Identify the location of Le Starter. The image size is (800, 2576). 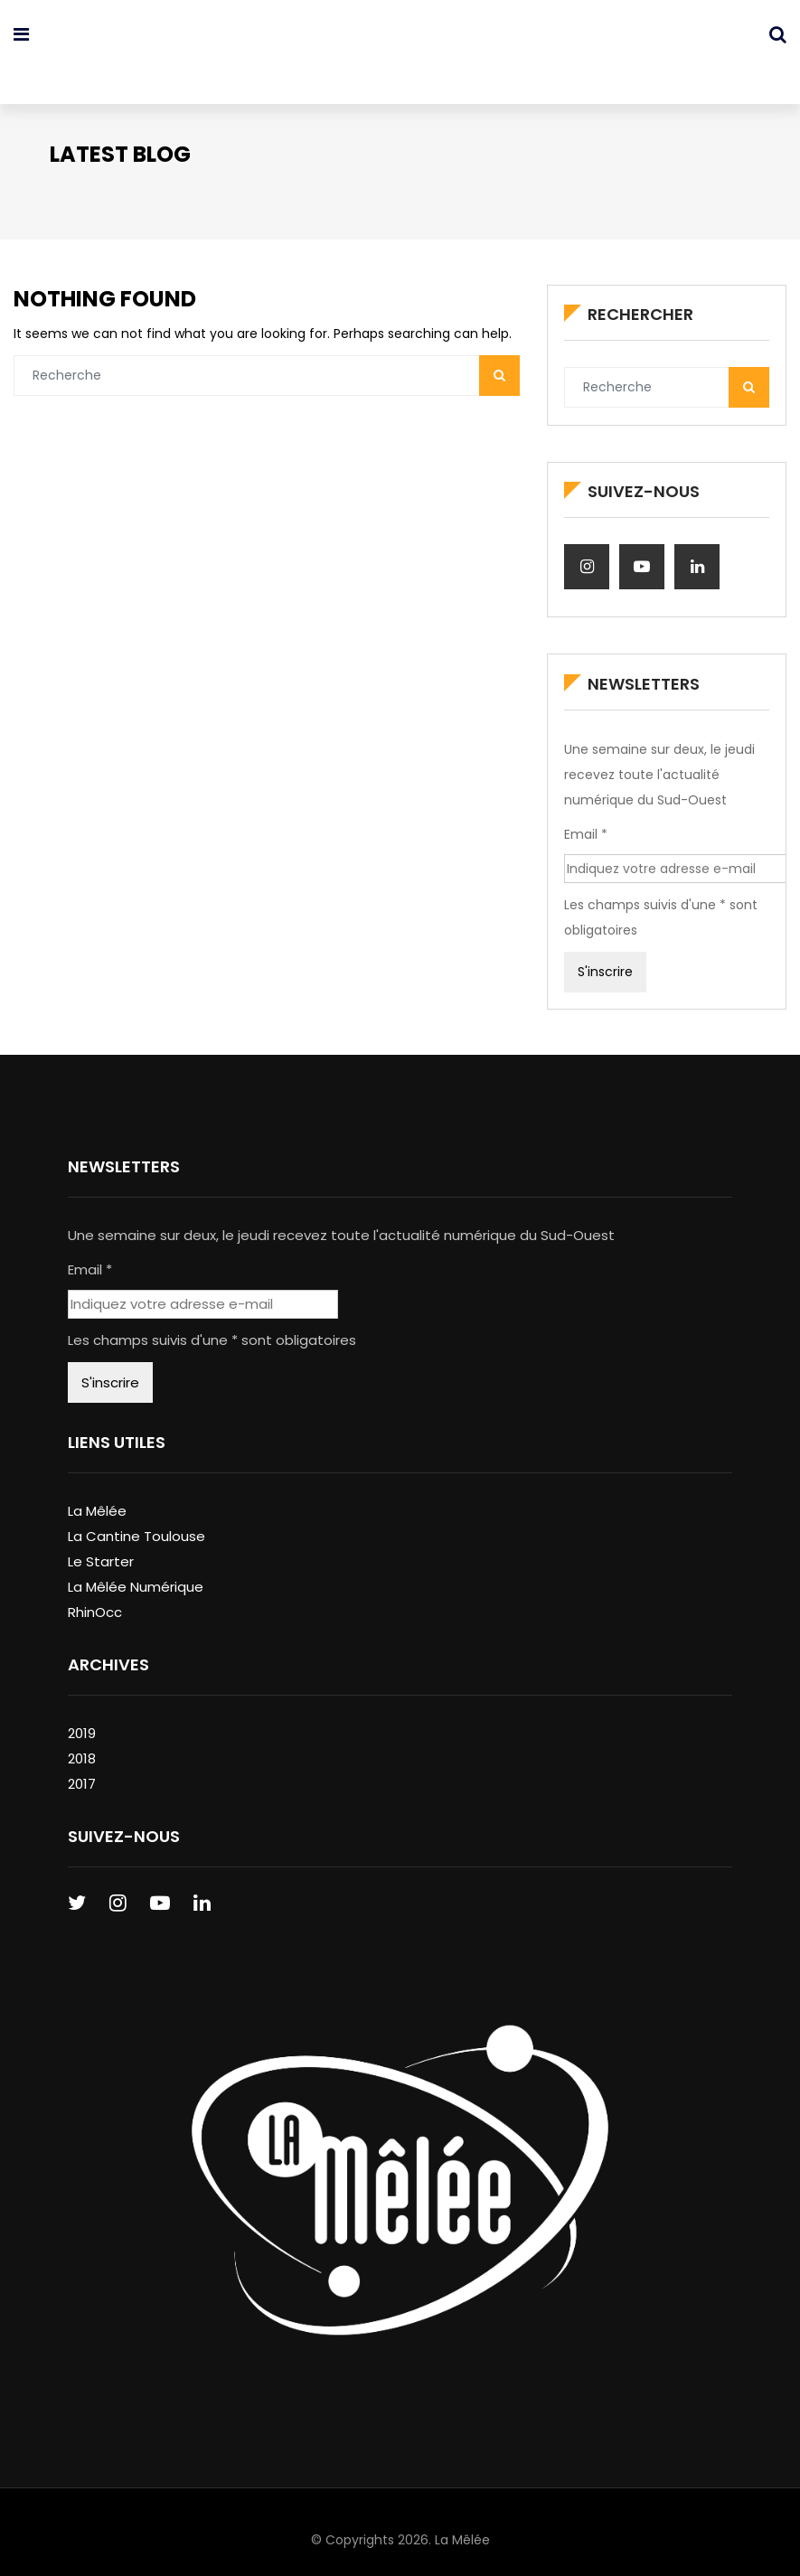
(101, 1546).